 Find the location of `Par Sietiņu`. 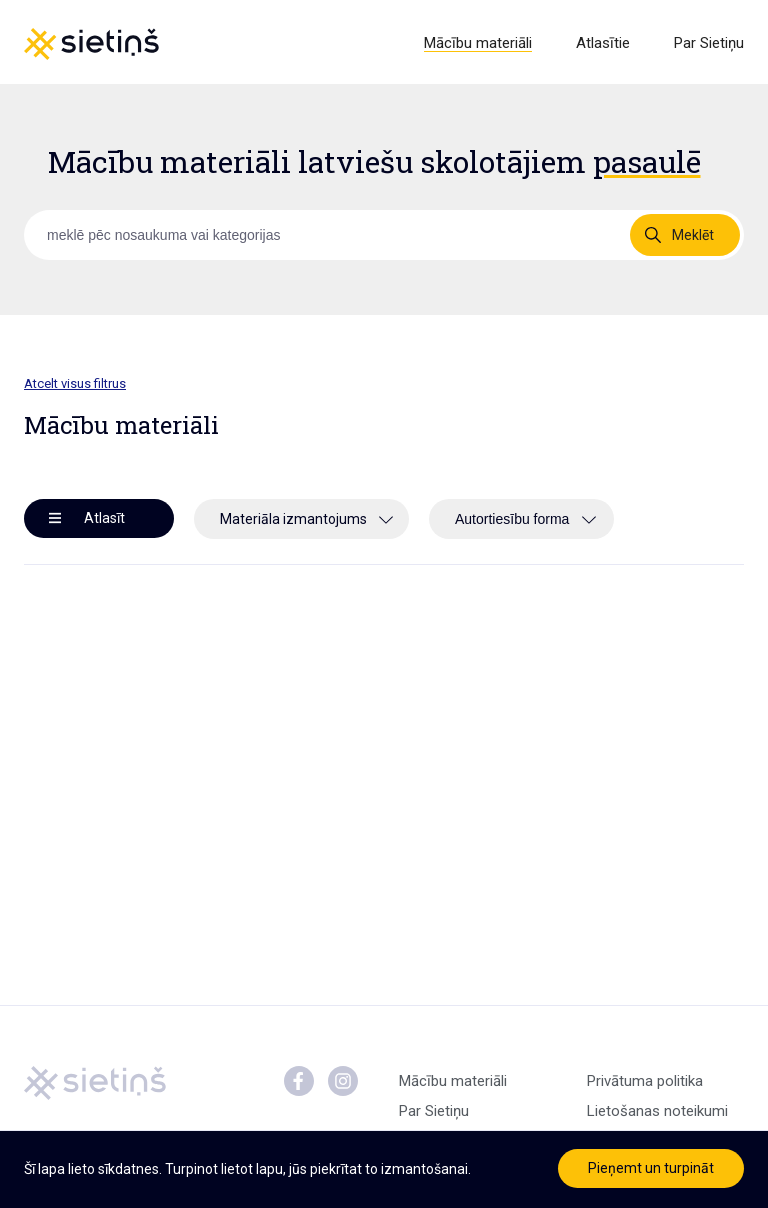

Par Sietiņu is located at coordinates (709, 43).